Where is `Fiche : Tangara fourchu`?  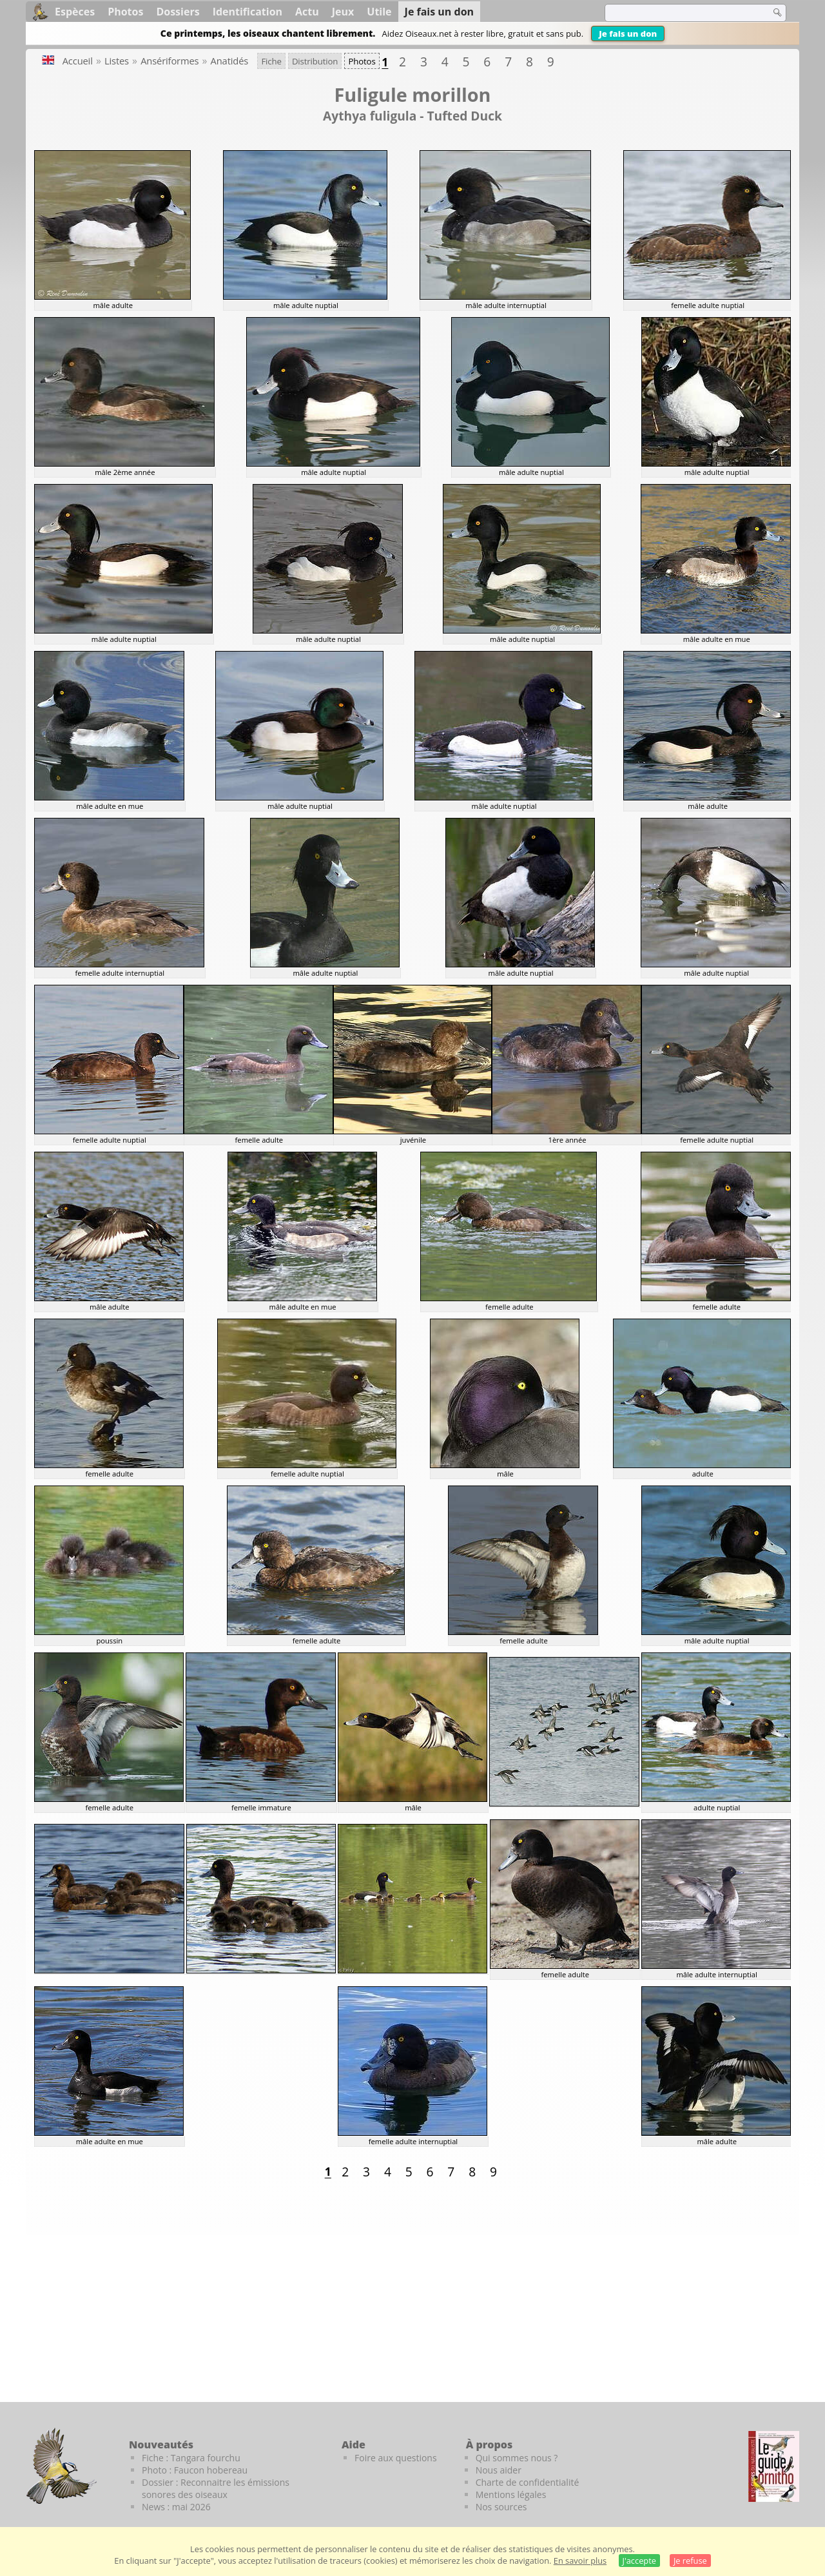
Fiche : Tangara fourchu is located at coordinates (191, 2458).